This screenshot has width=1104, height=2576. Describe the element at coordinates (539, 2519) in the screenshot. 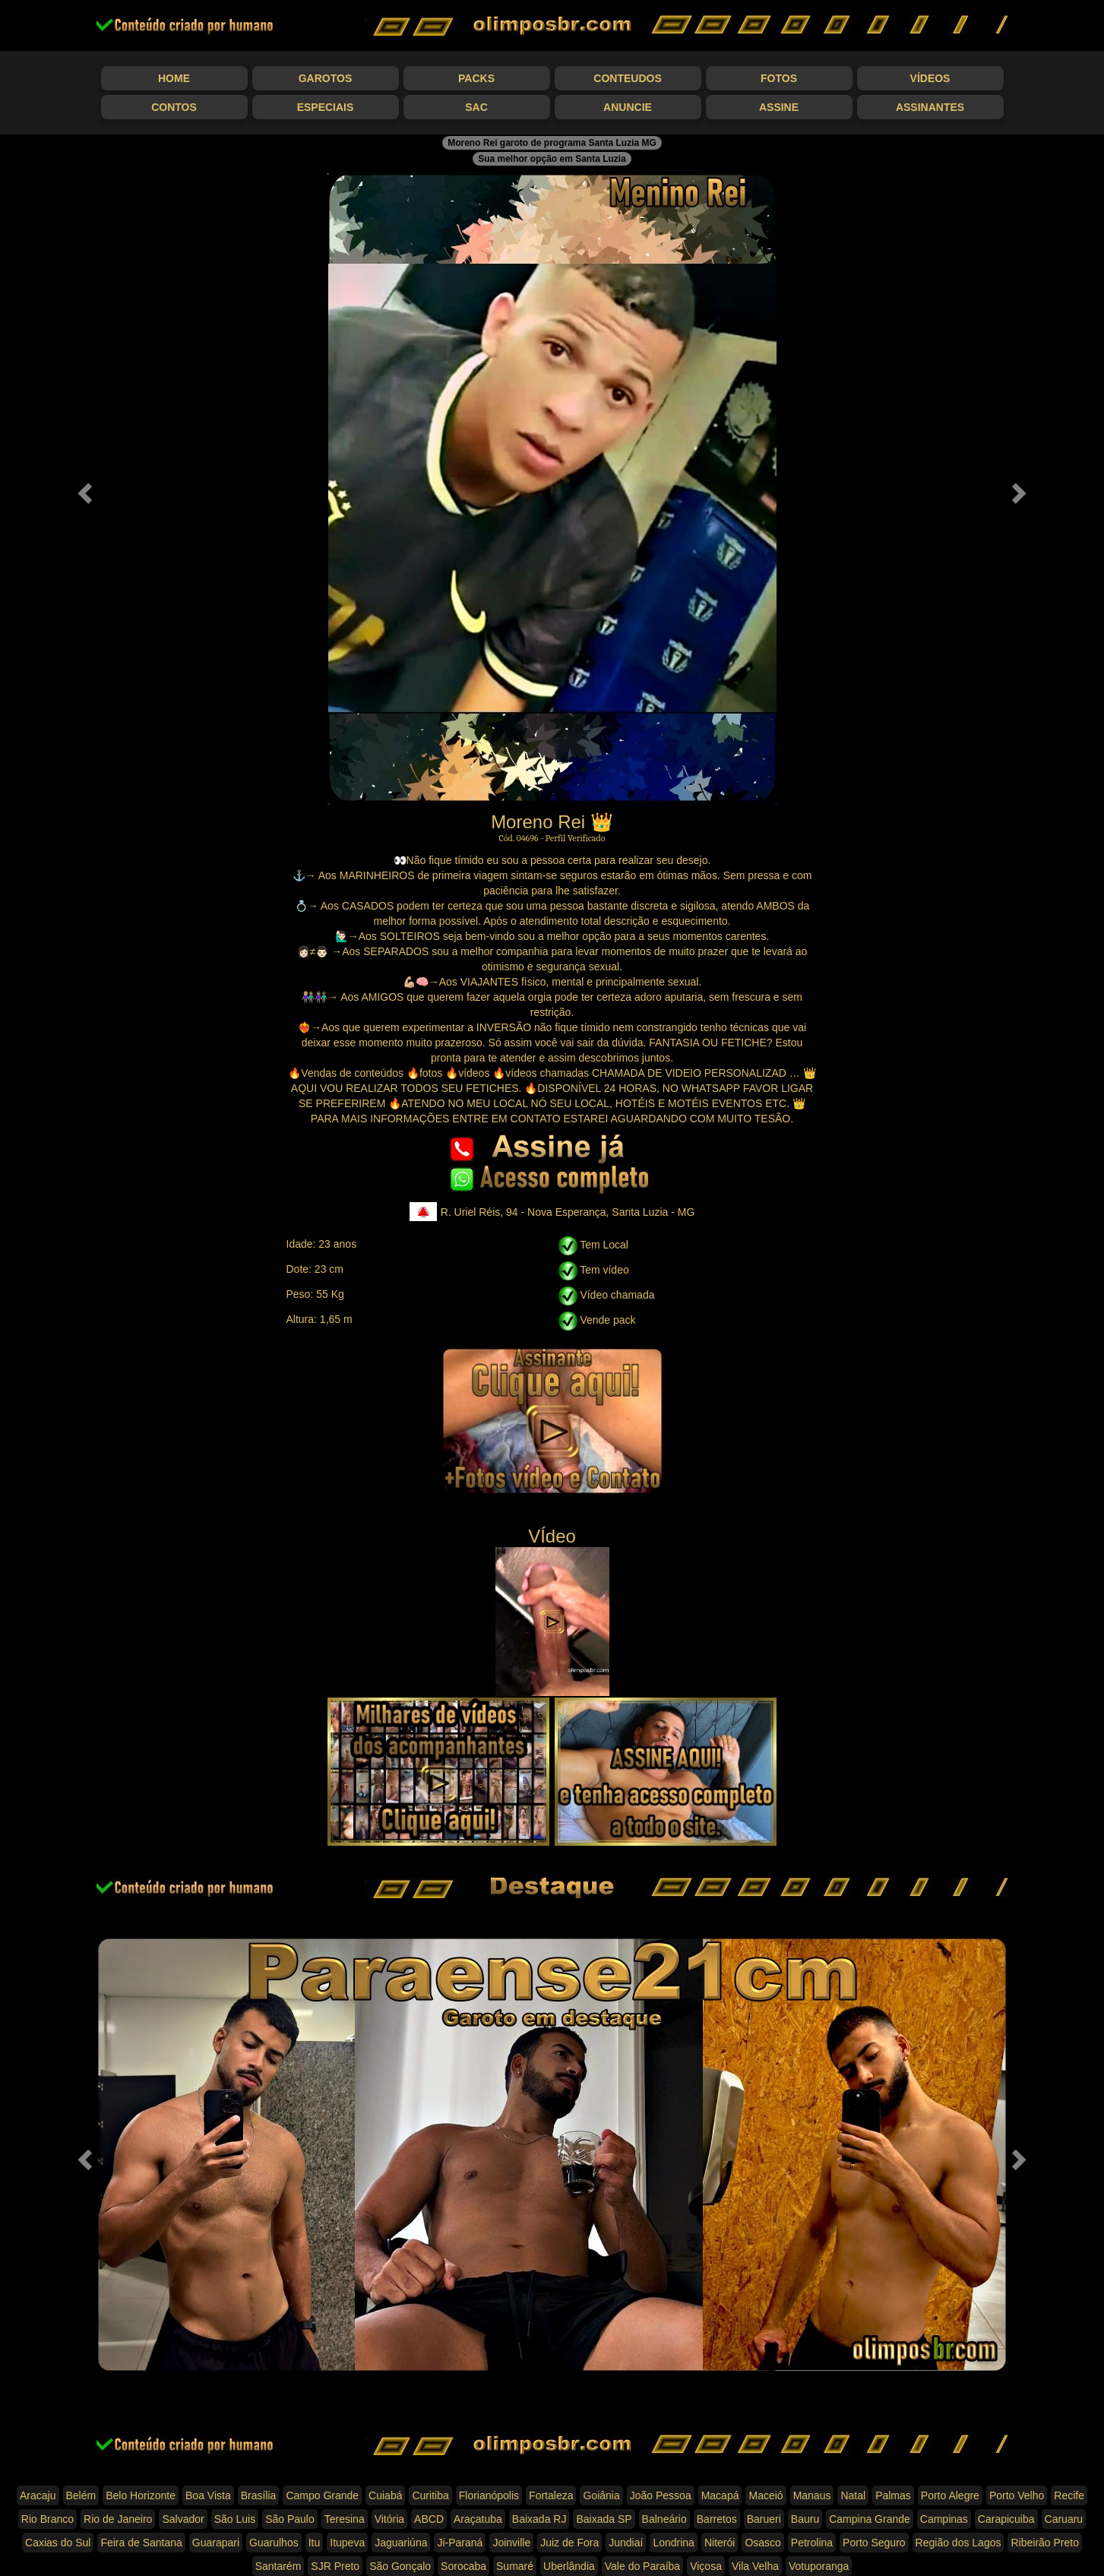

I see `Baixada RJ` at that location.